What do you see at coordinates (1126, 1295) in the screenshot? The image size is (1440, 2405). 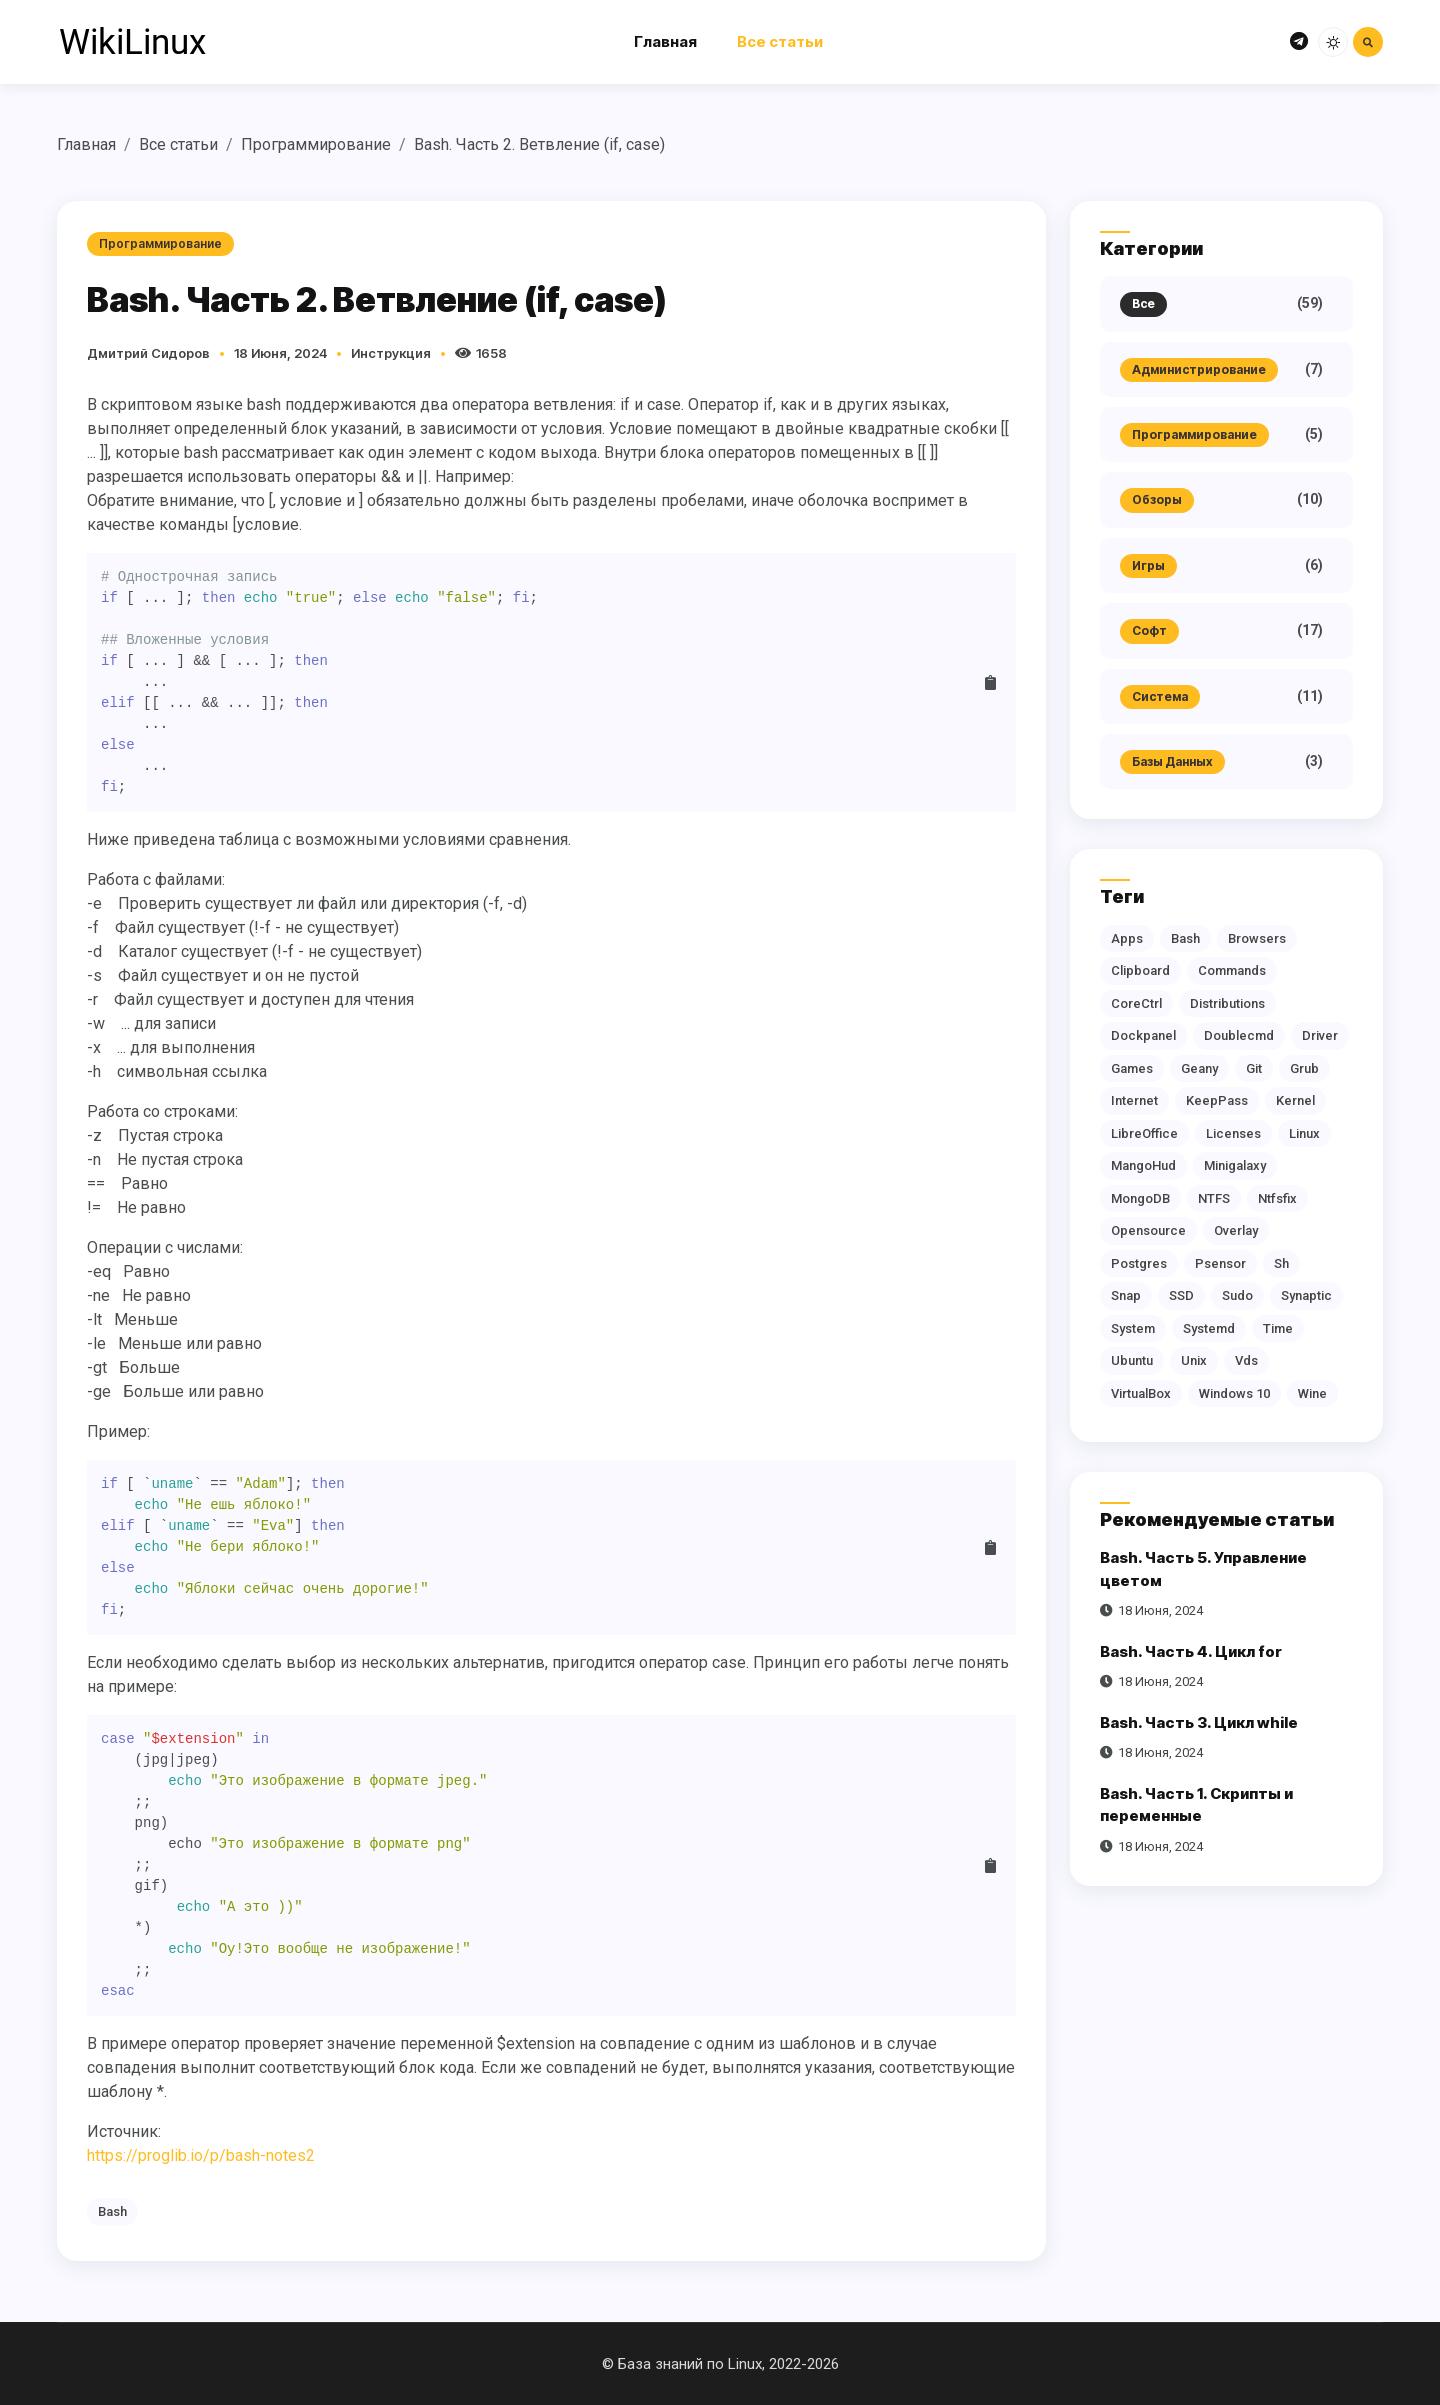 I see `snap` at bounding box center [1126, 1295].